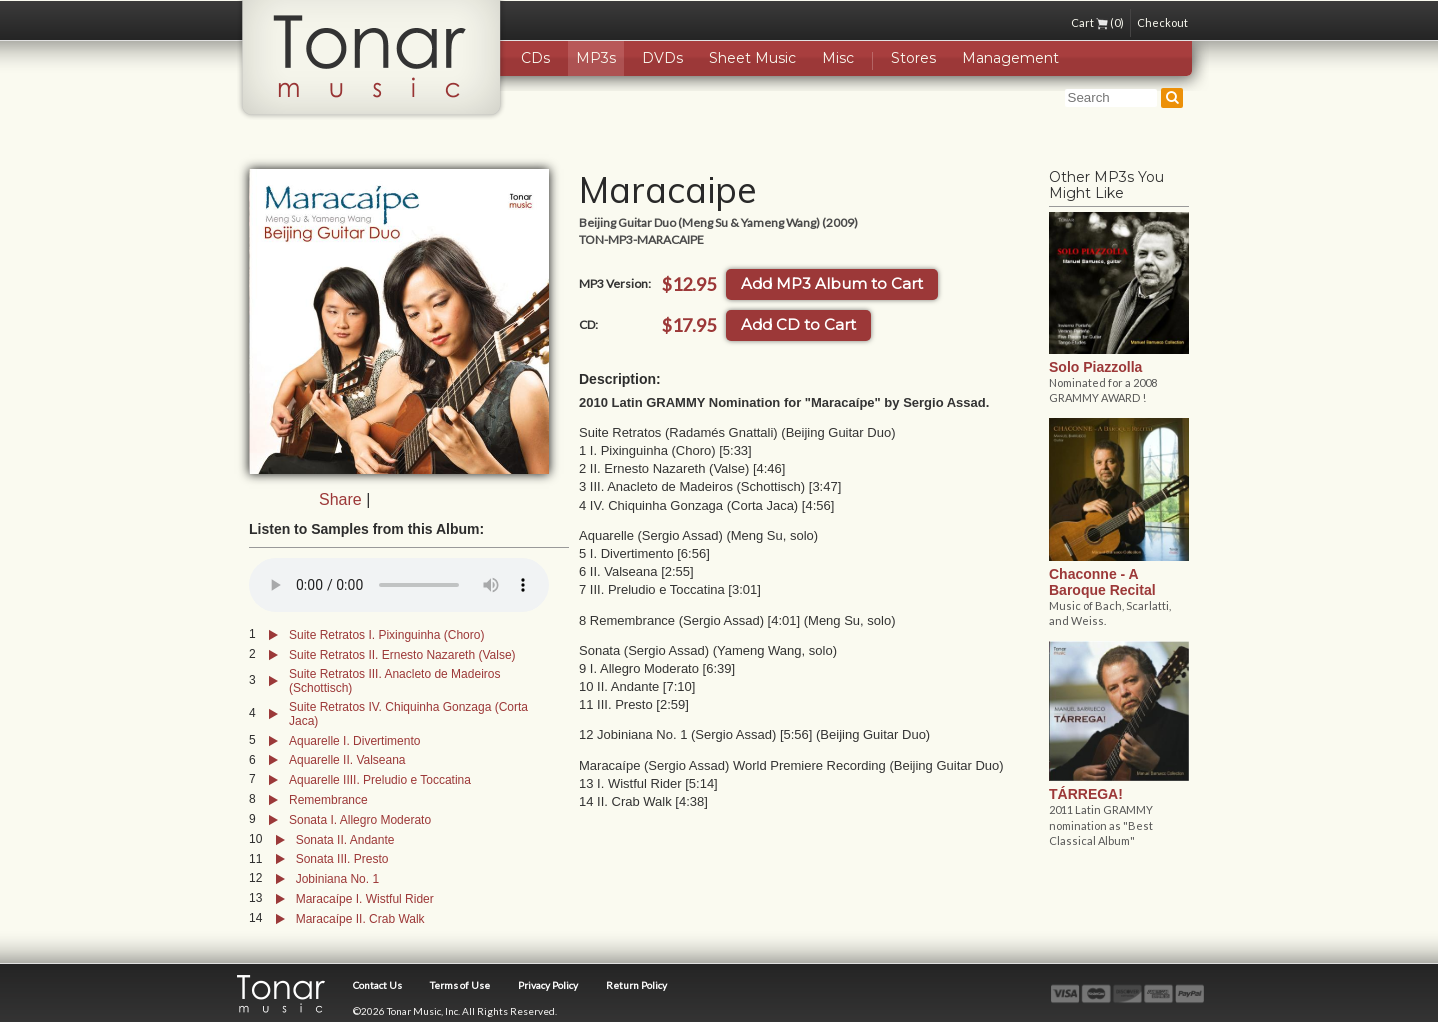  Describe the element at coordinates (365, 899) in the screenshot. I see `Maracaípe I. Wistful Rider` at that location.